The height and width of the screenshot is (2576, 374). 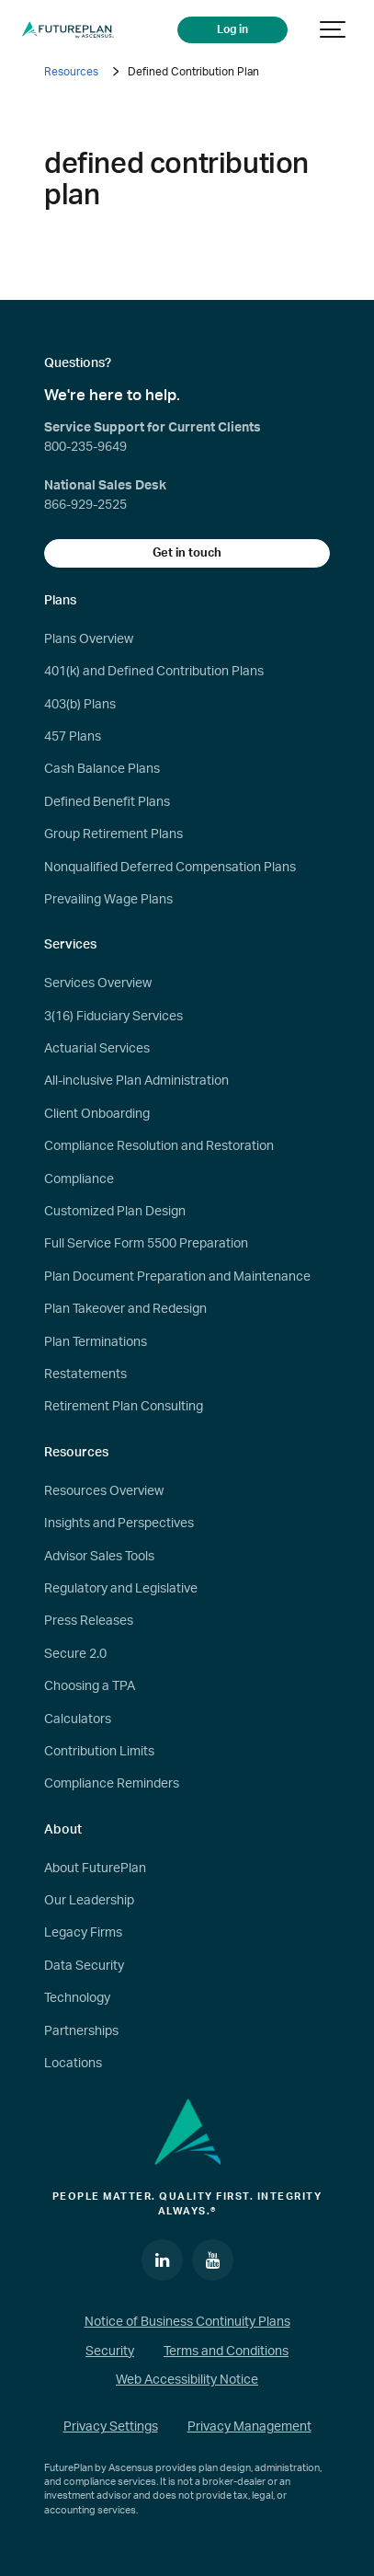 What do you see at coordinates (83, 1932) in the screenshot?
I see `Legacy Firms` at bounding box center [83, 1932].